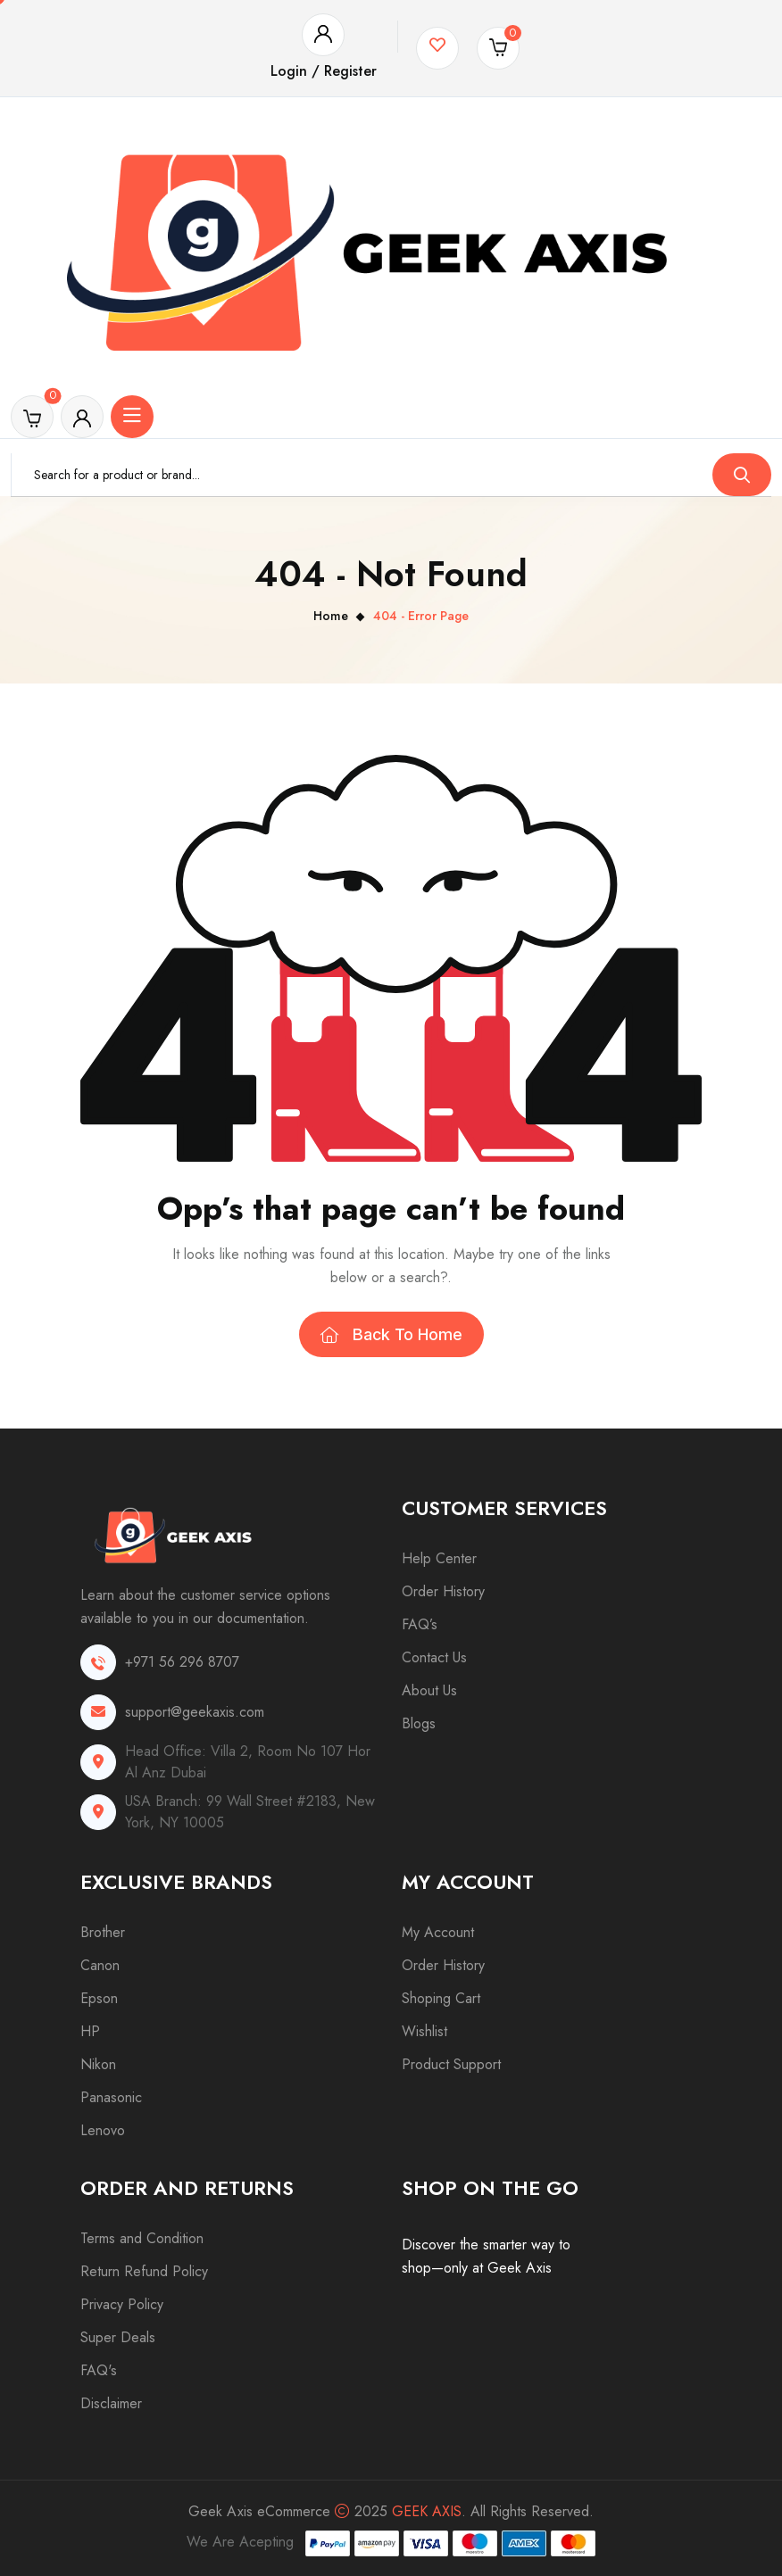 Image resolution: width=782 pixels, height=2576 pixels. What do you see at coordinates (451, 2064) in the screenshot?
I see `Product Support` at bounding box center [451, 2064].